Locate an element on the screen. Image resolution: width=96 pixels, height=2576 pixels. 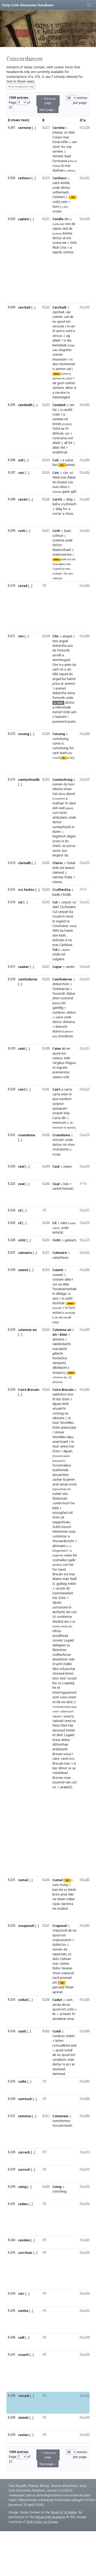
nemid is located at coordinates (57, 712).